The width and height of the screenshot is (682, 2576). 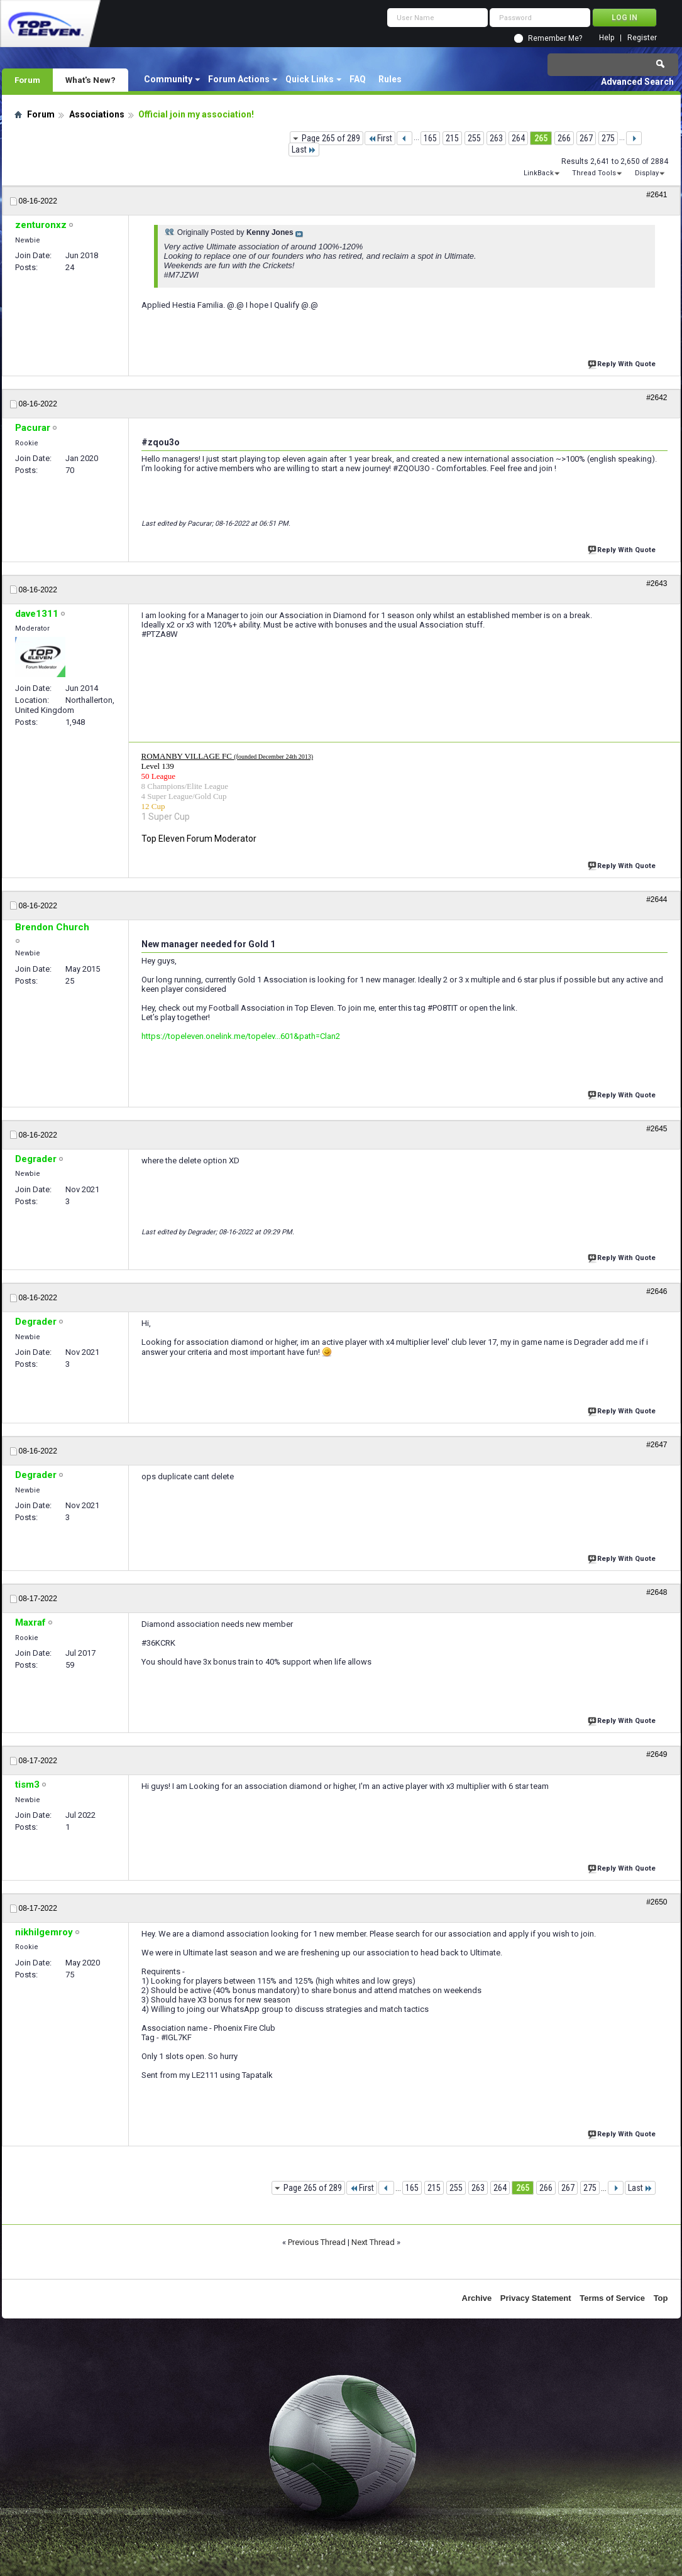 I want to click on 266, so click(x=564, y=138).